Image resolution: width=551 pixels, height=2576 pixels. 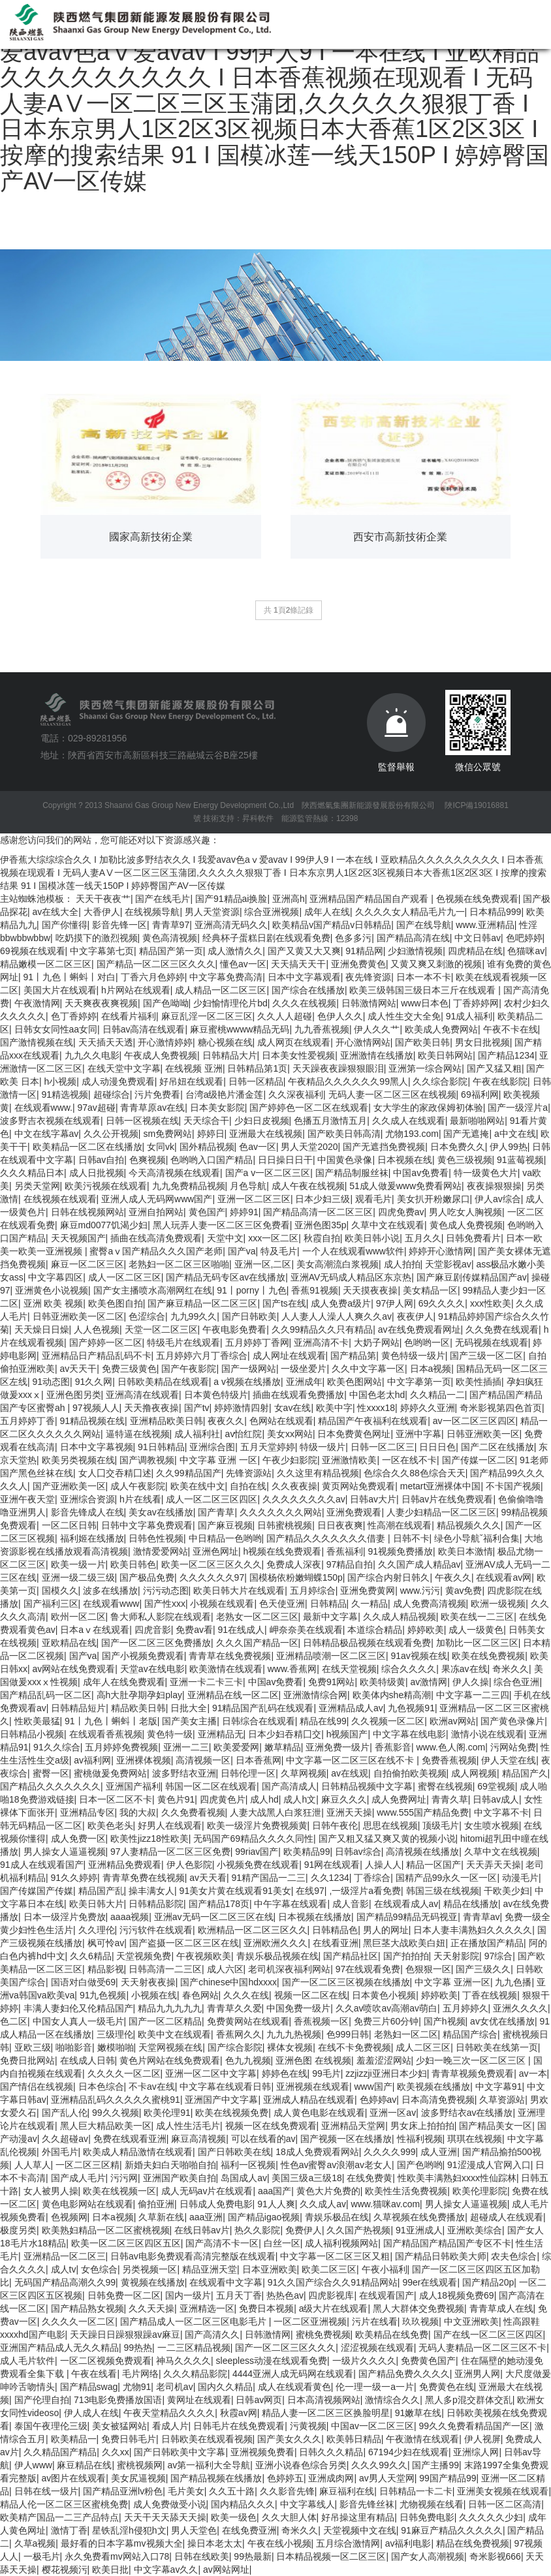 What do you see at coordinates (225, 2086) in the screenshot?
I see `中文字幕在线观看日韩` at bounding box center [225, 2086].